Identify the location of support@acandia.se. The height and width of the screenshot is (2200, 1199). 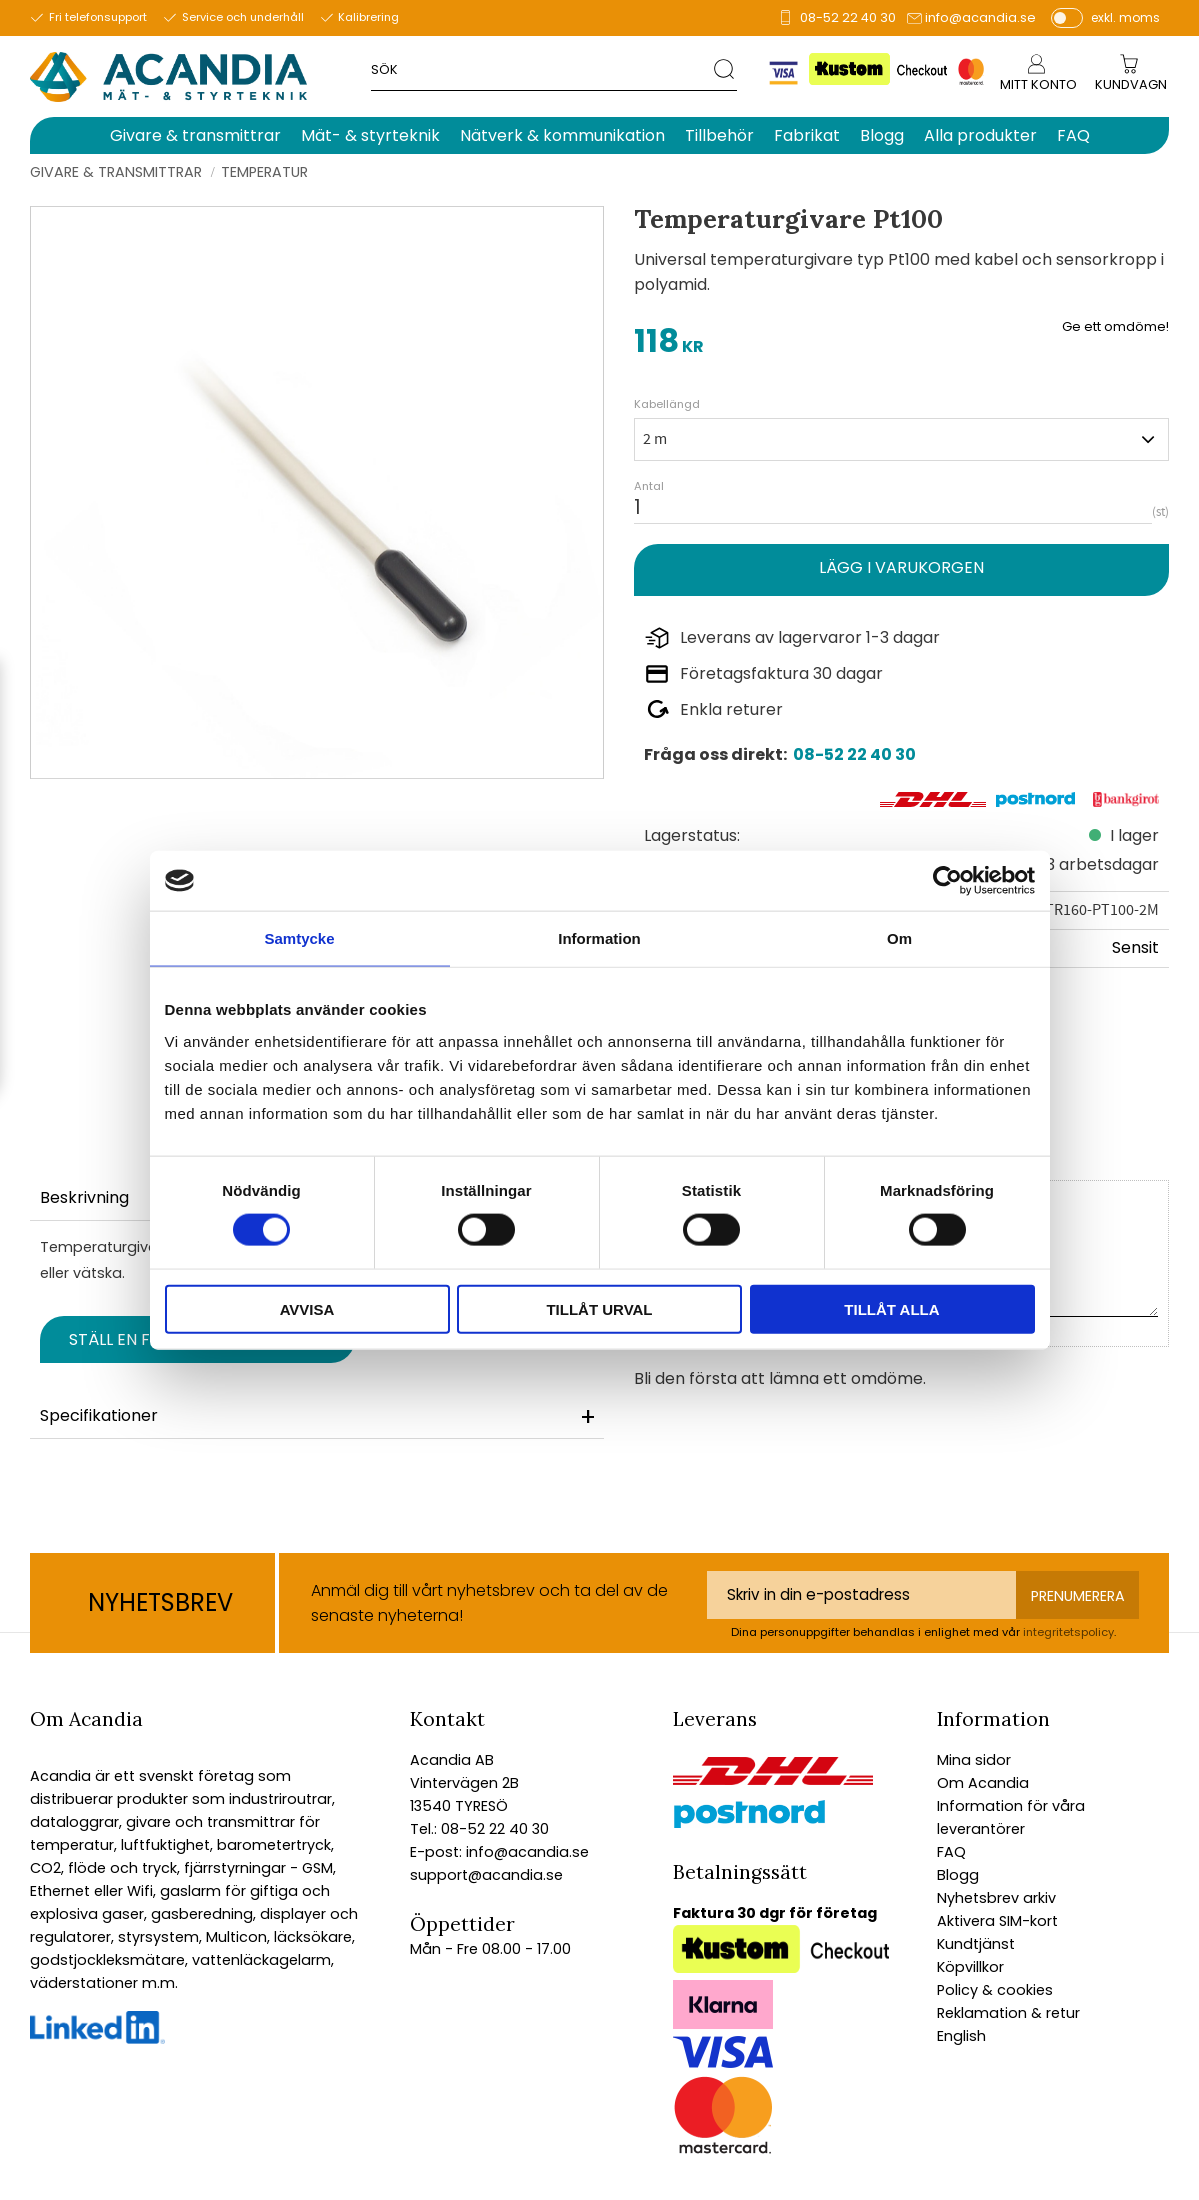
(486, 1875).